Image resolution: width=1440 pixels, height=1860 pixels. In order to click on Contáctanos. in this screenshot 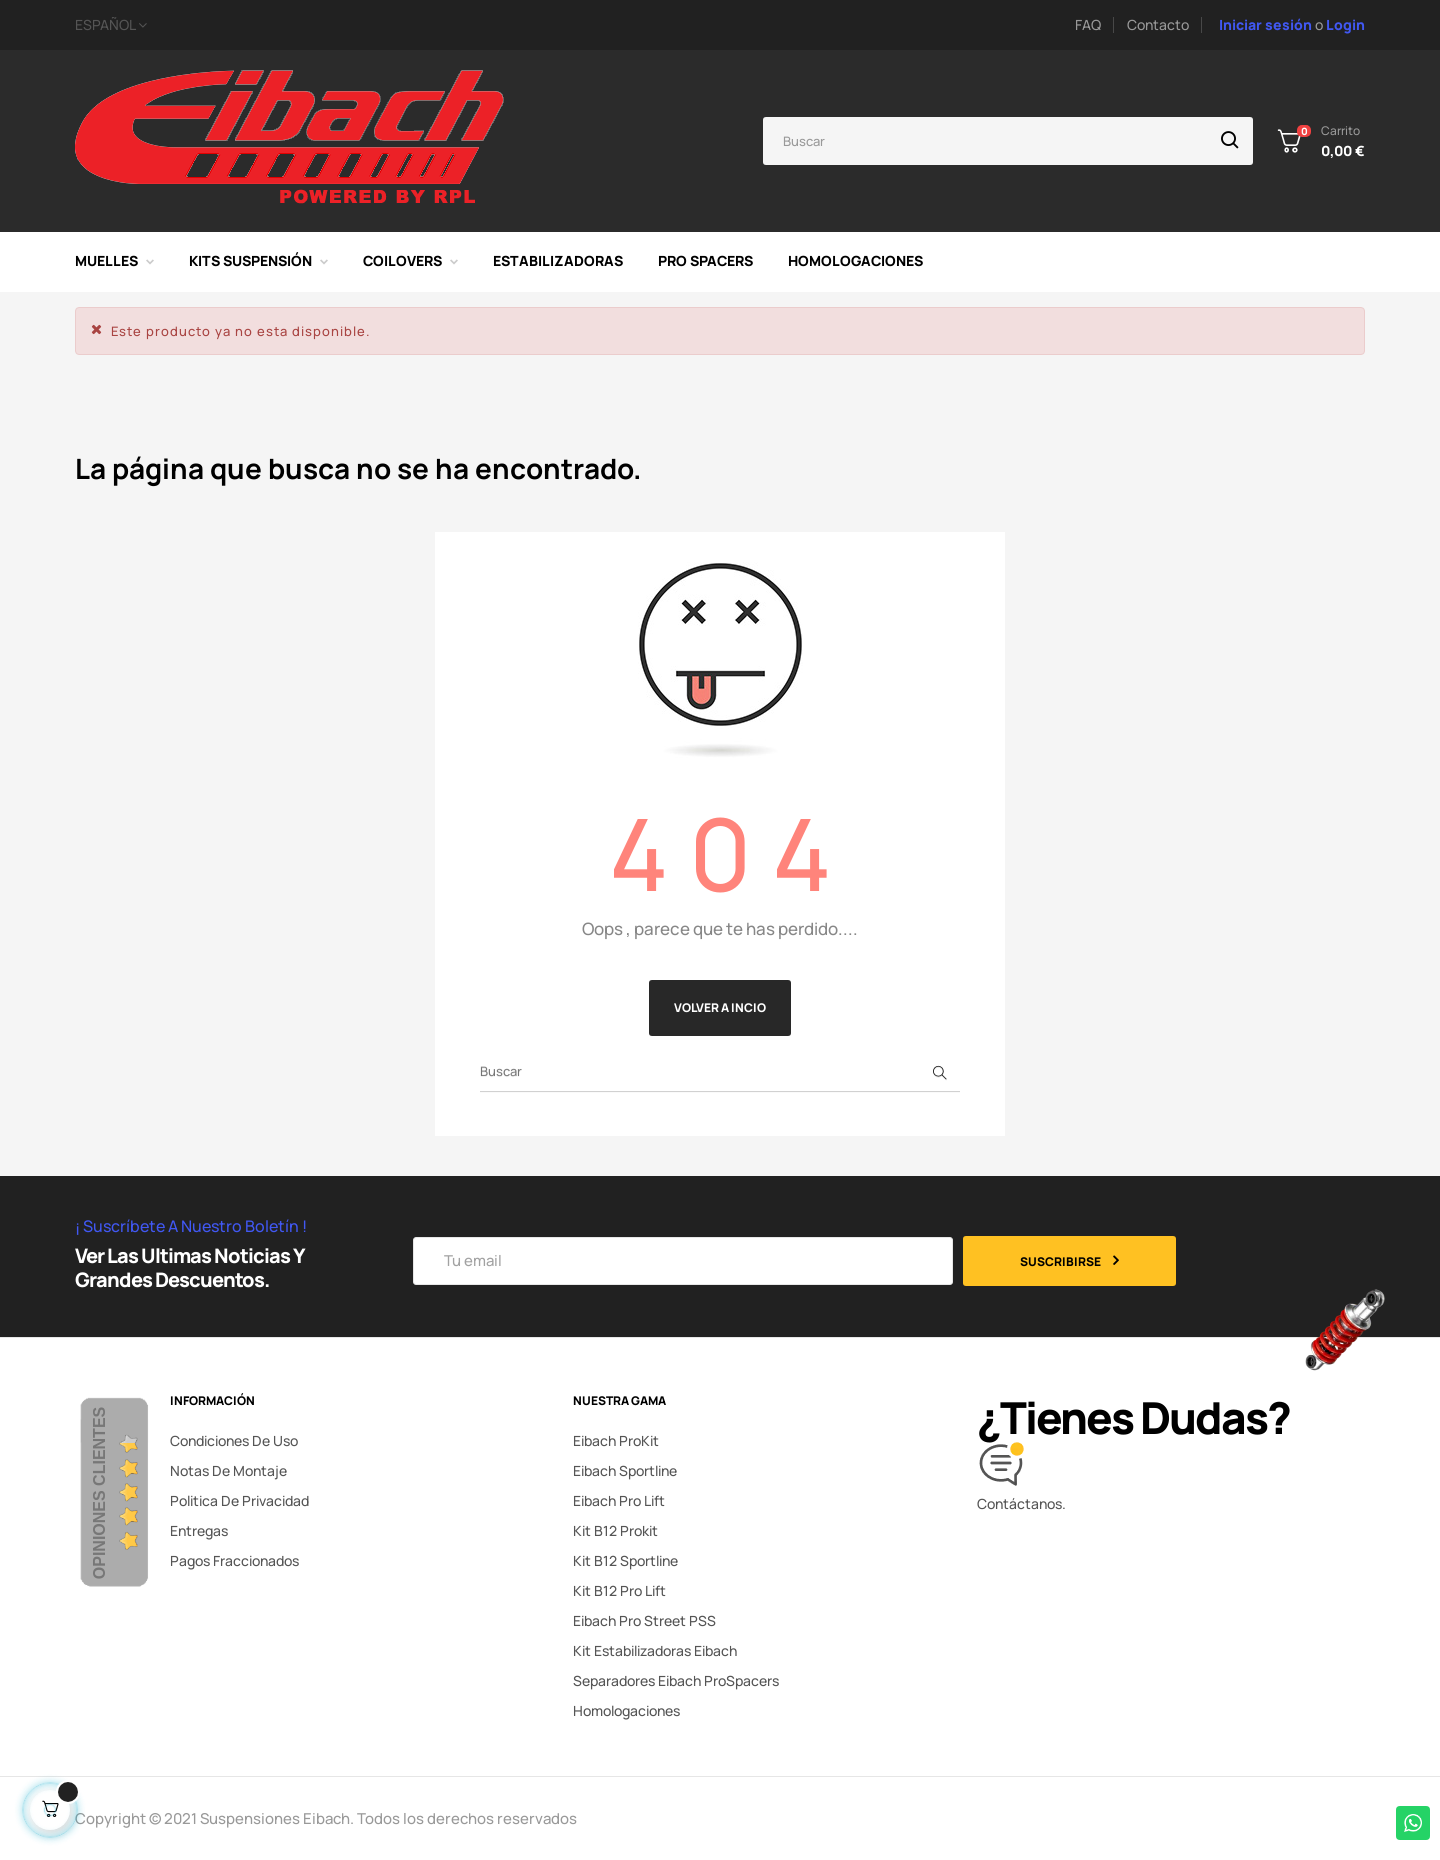, I will do `click(1021, 1503)`.